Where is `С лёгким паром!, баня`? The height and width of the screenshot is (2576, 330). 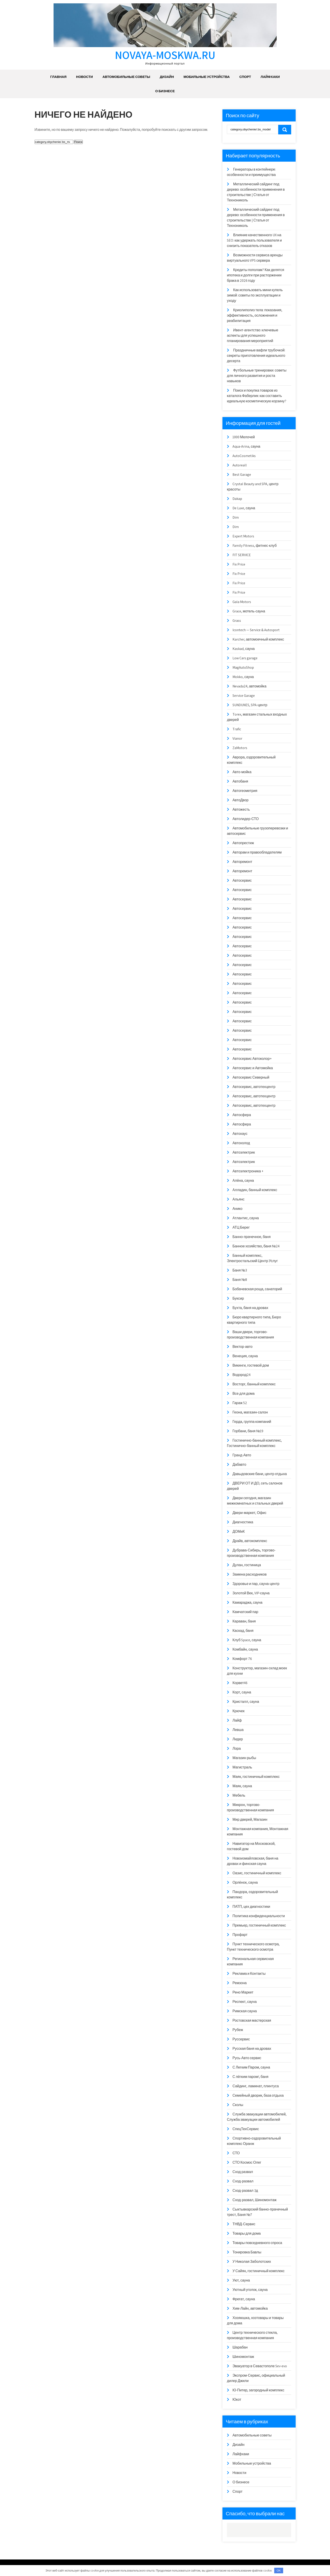 С лёгким паром!, баня is located at coordinates (250, 2076).